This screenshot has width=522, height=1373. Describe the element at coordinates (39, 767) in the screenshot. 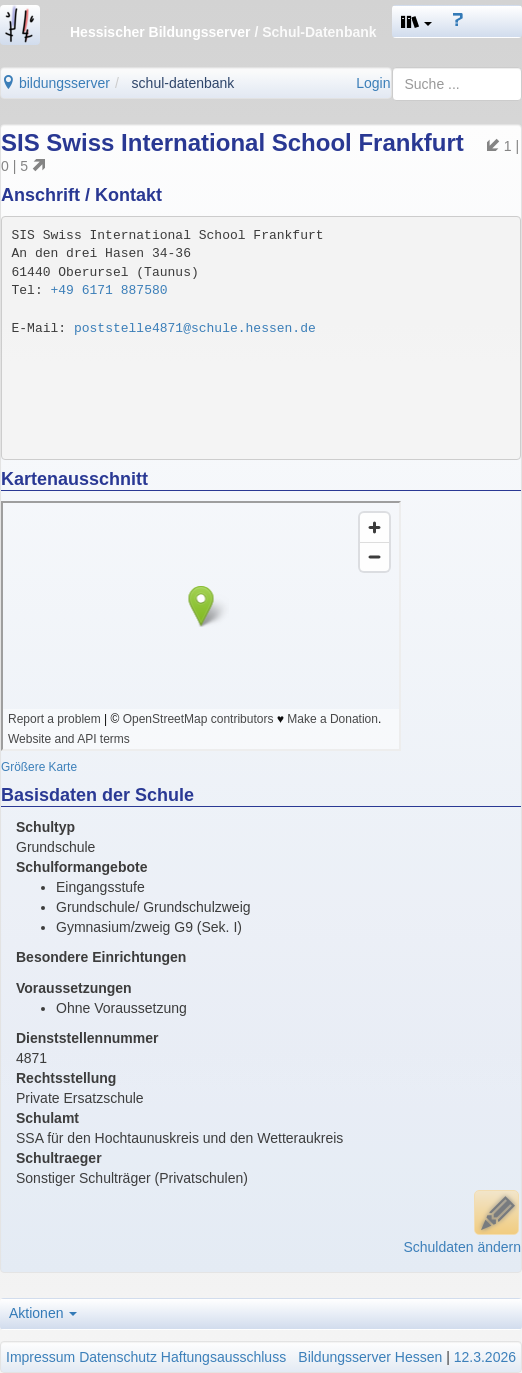

I see `Größere Karte` at that location.